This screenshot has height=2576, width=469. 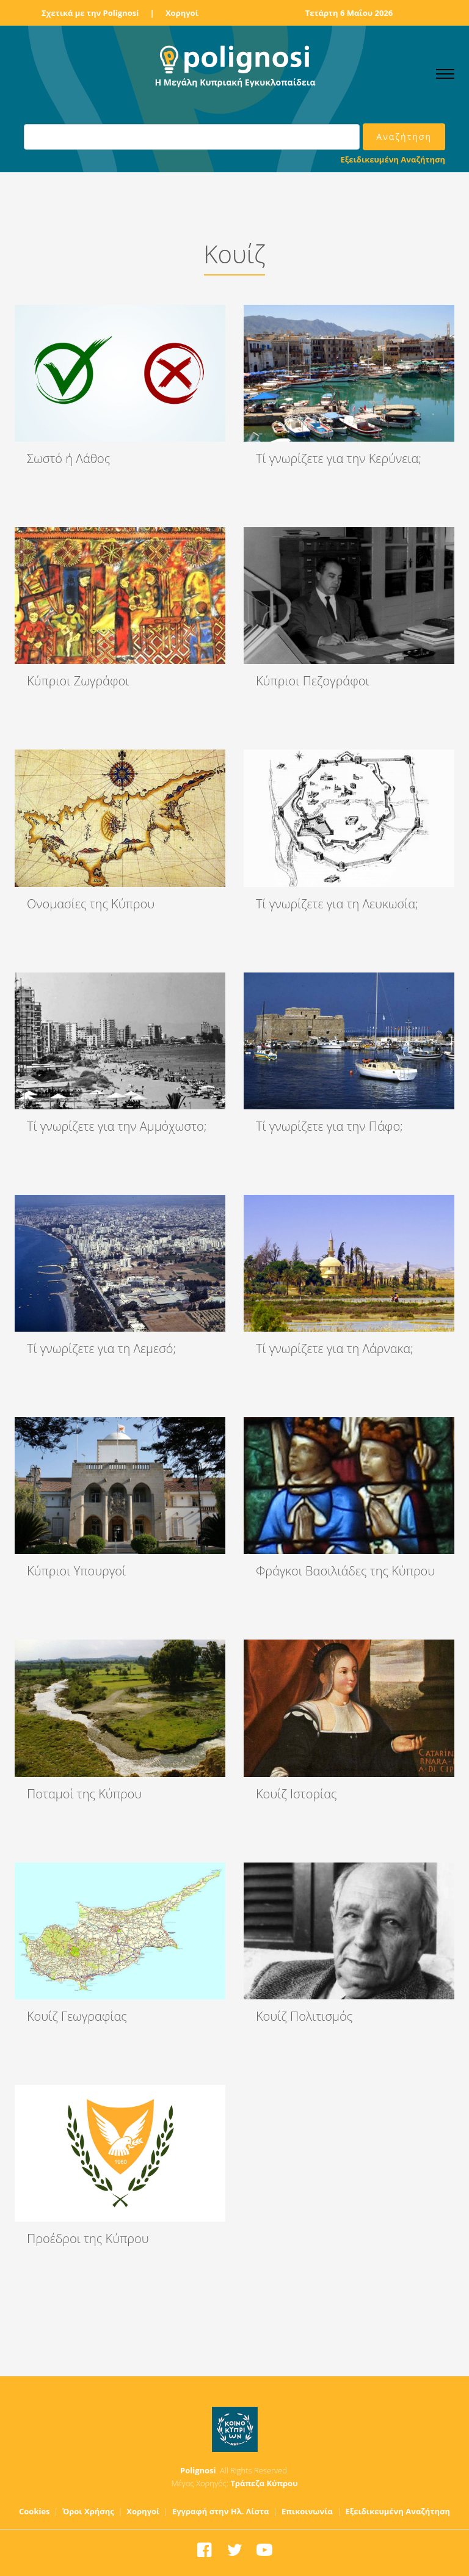 I want to click on Κουίζ Ιστορίας, so click(x=296, y=1794).